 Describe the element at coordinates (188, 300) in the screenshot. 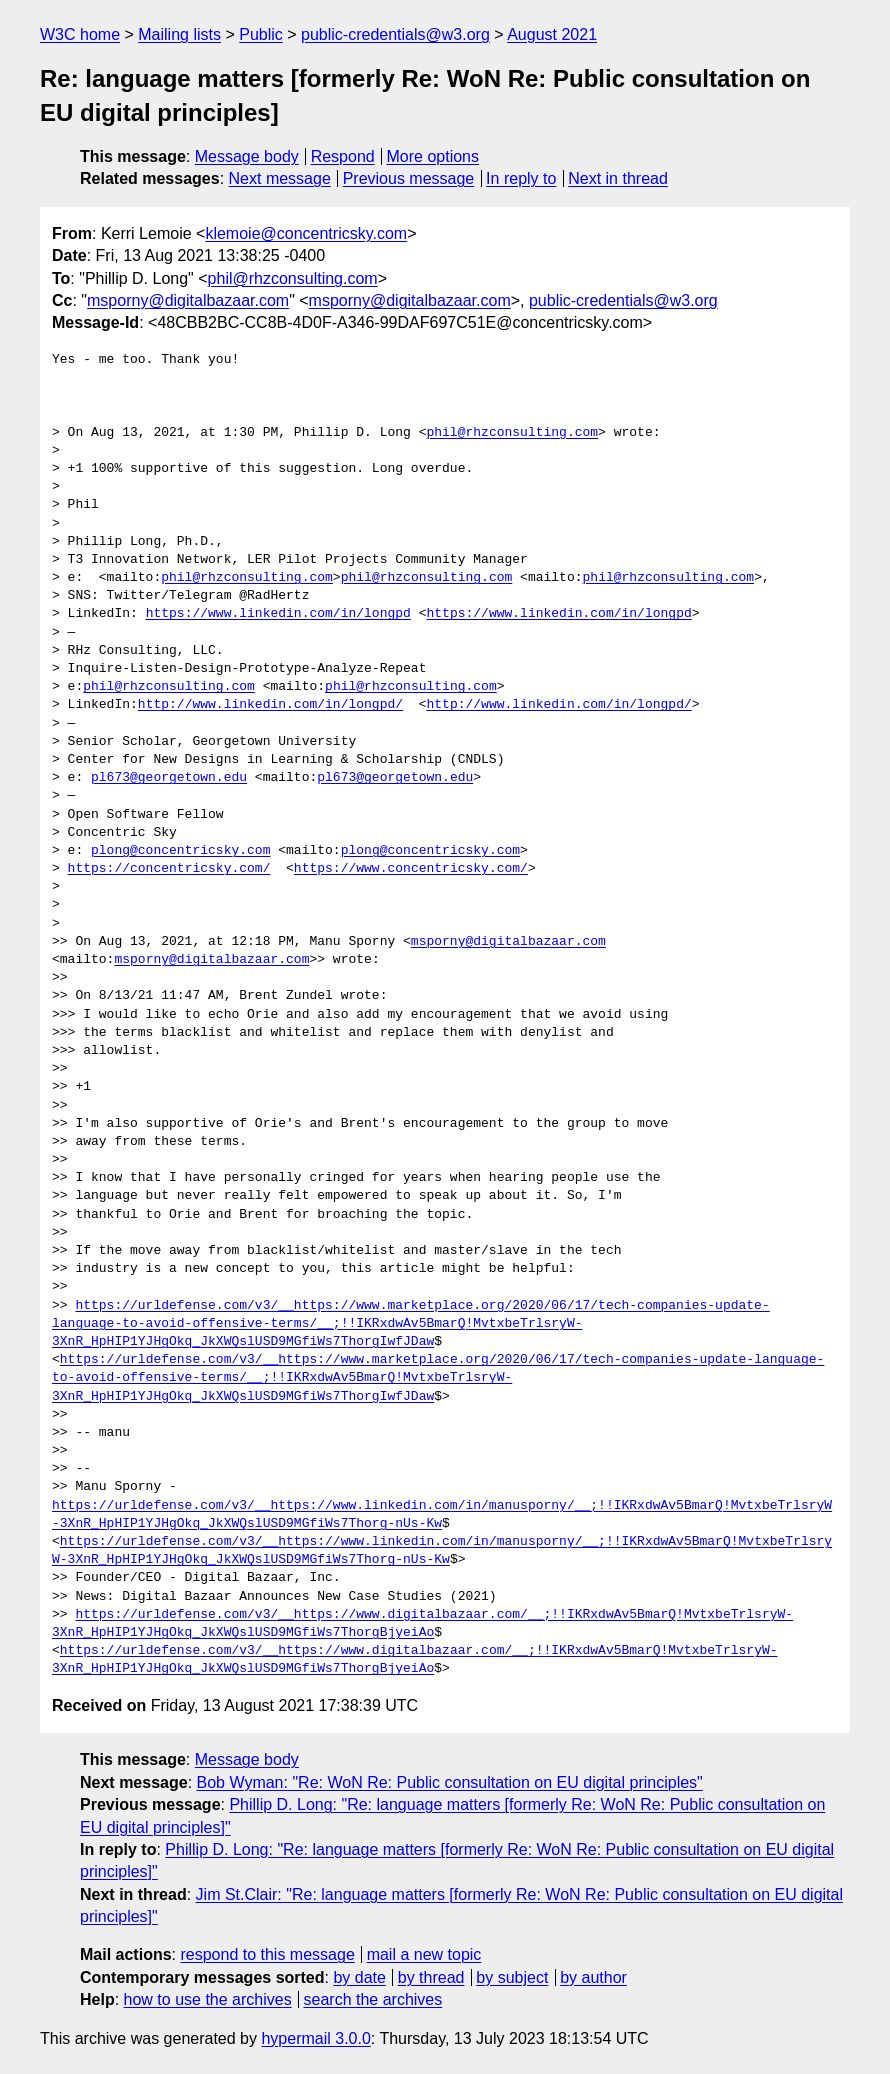

I see `msporny@digitalbazaar.com` at that location.